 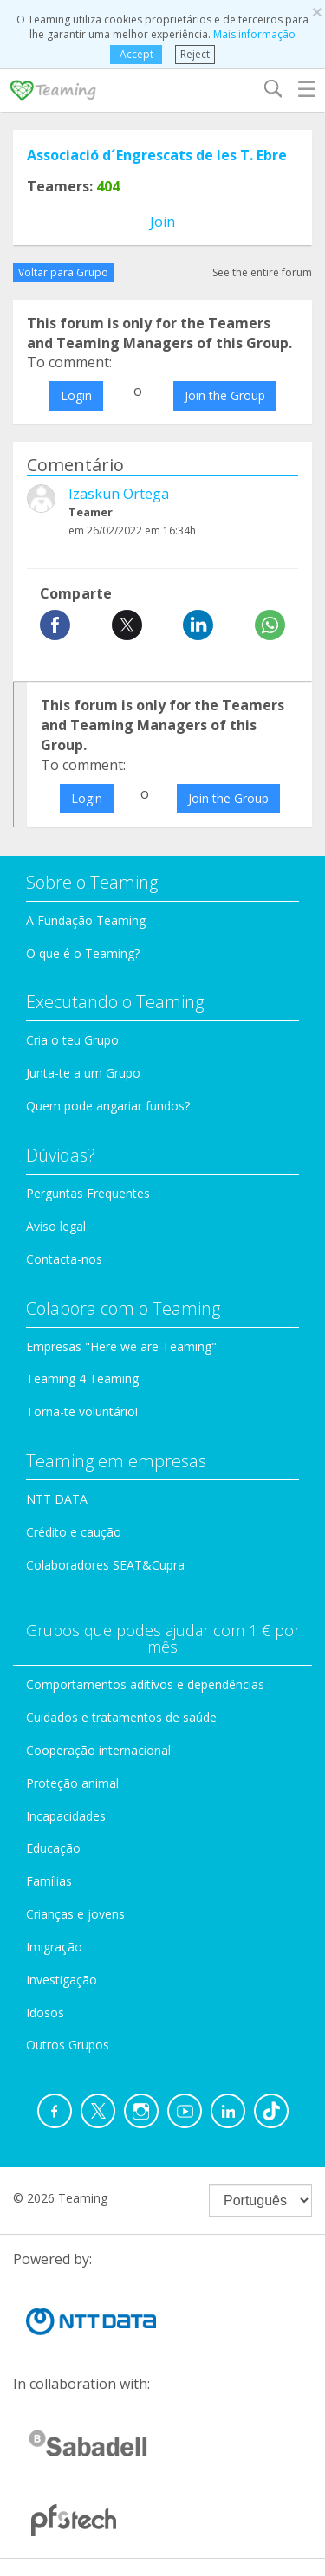 I want to click on Idosos, so click(x=45, y=2012).